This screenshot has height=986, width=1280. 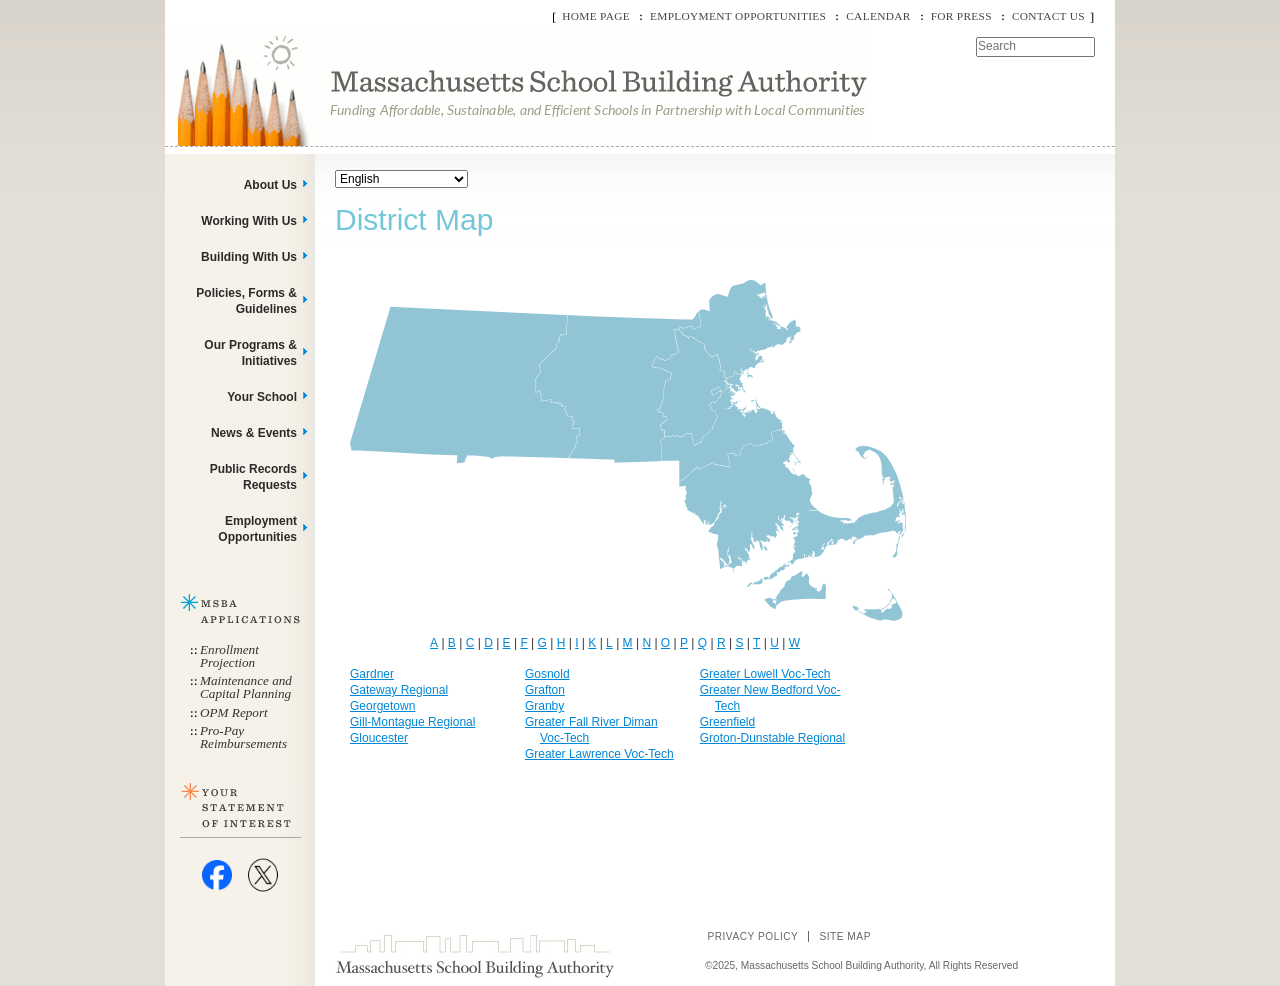 I want to click on Greater Lowell Voc-Tech, so click(x=765, y=674).